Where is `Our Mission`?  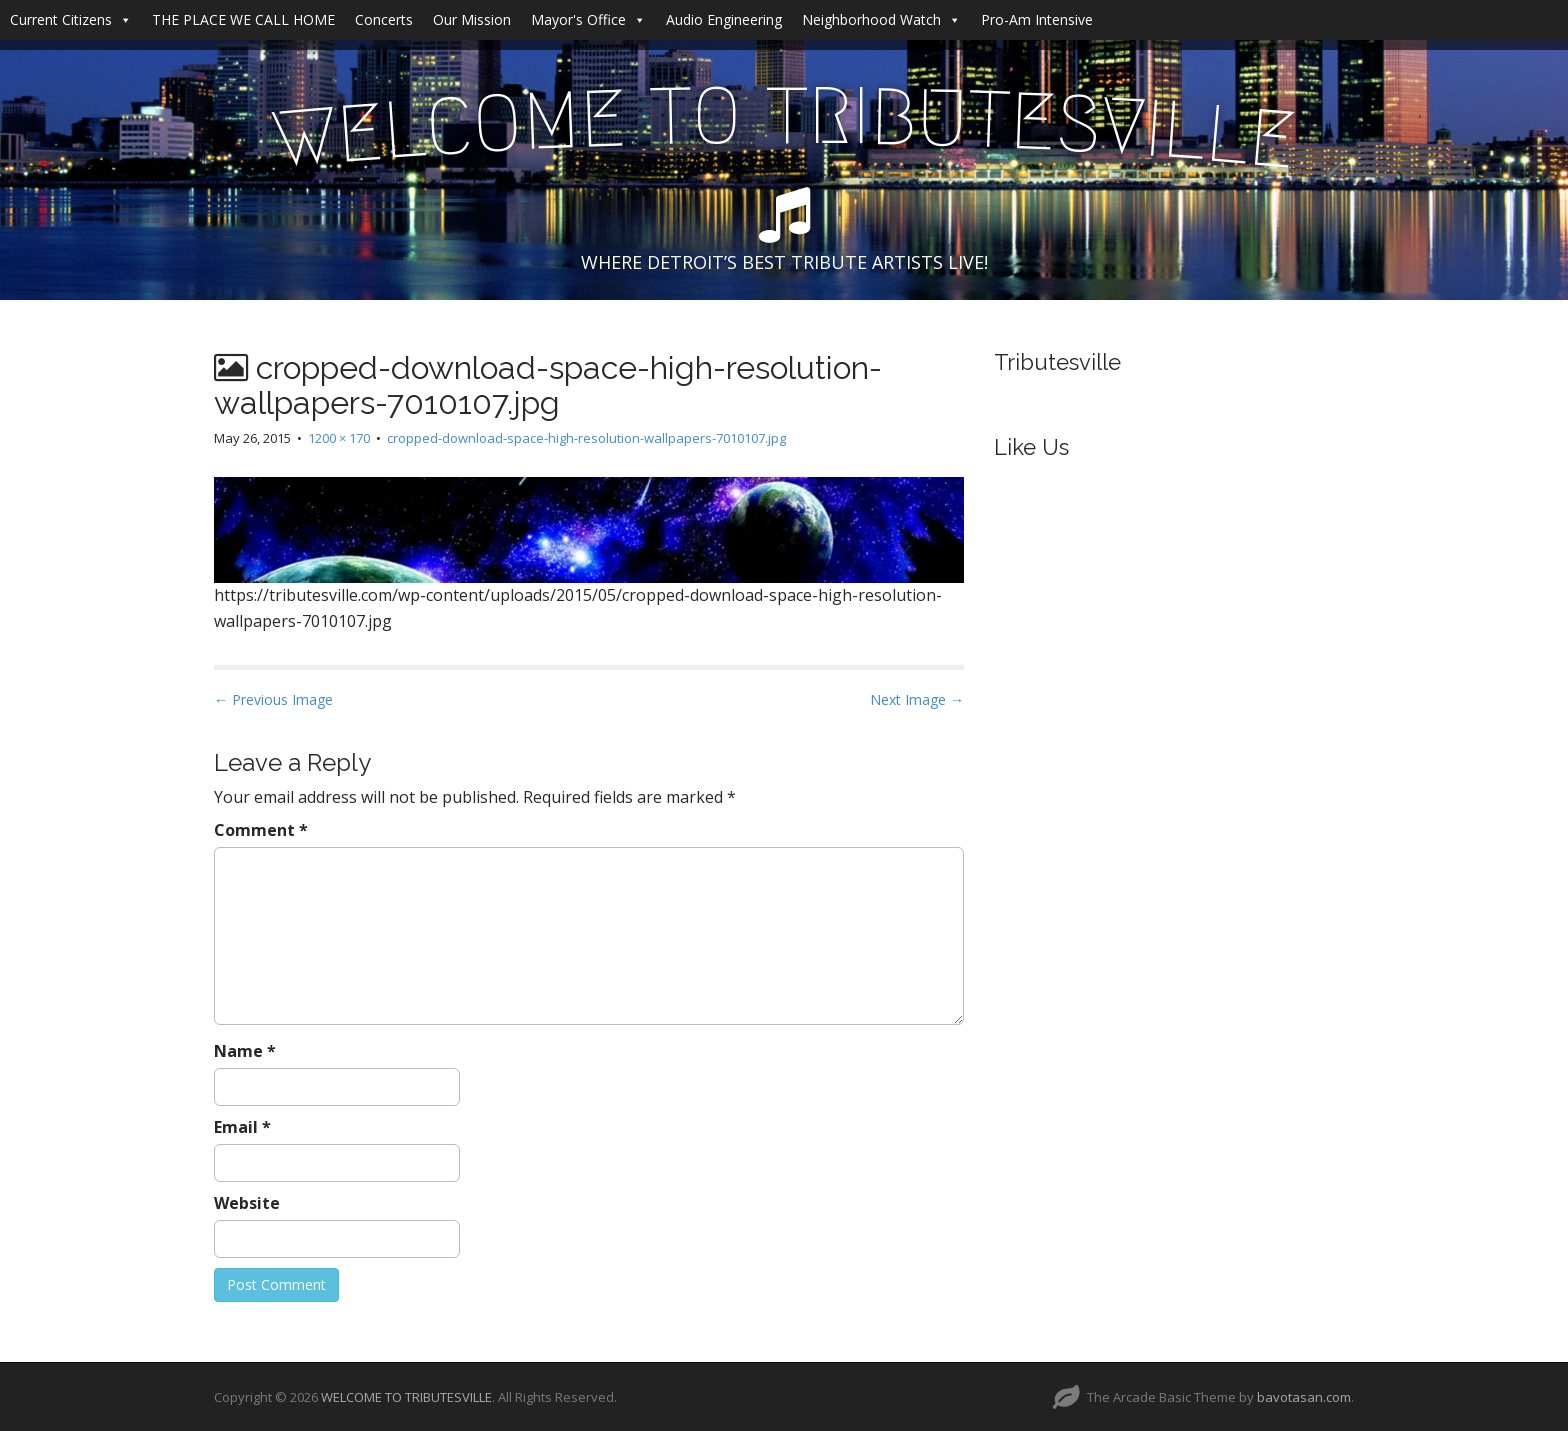 Our Mission is located at coordinates (472, 19).